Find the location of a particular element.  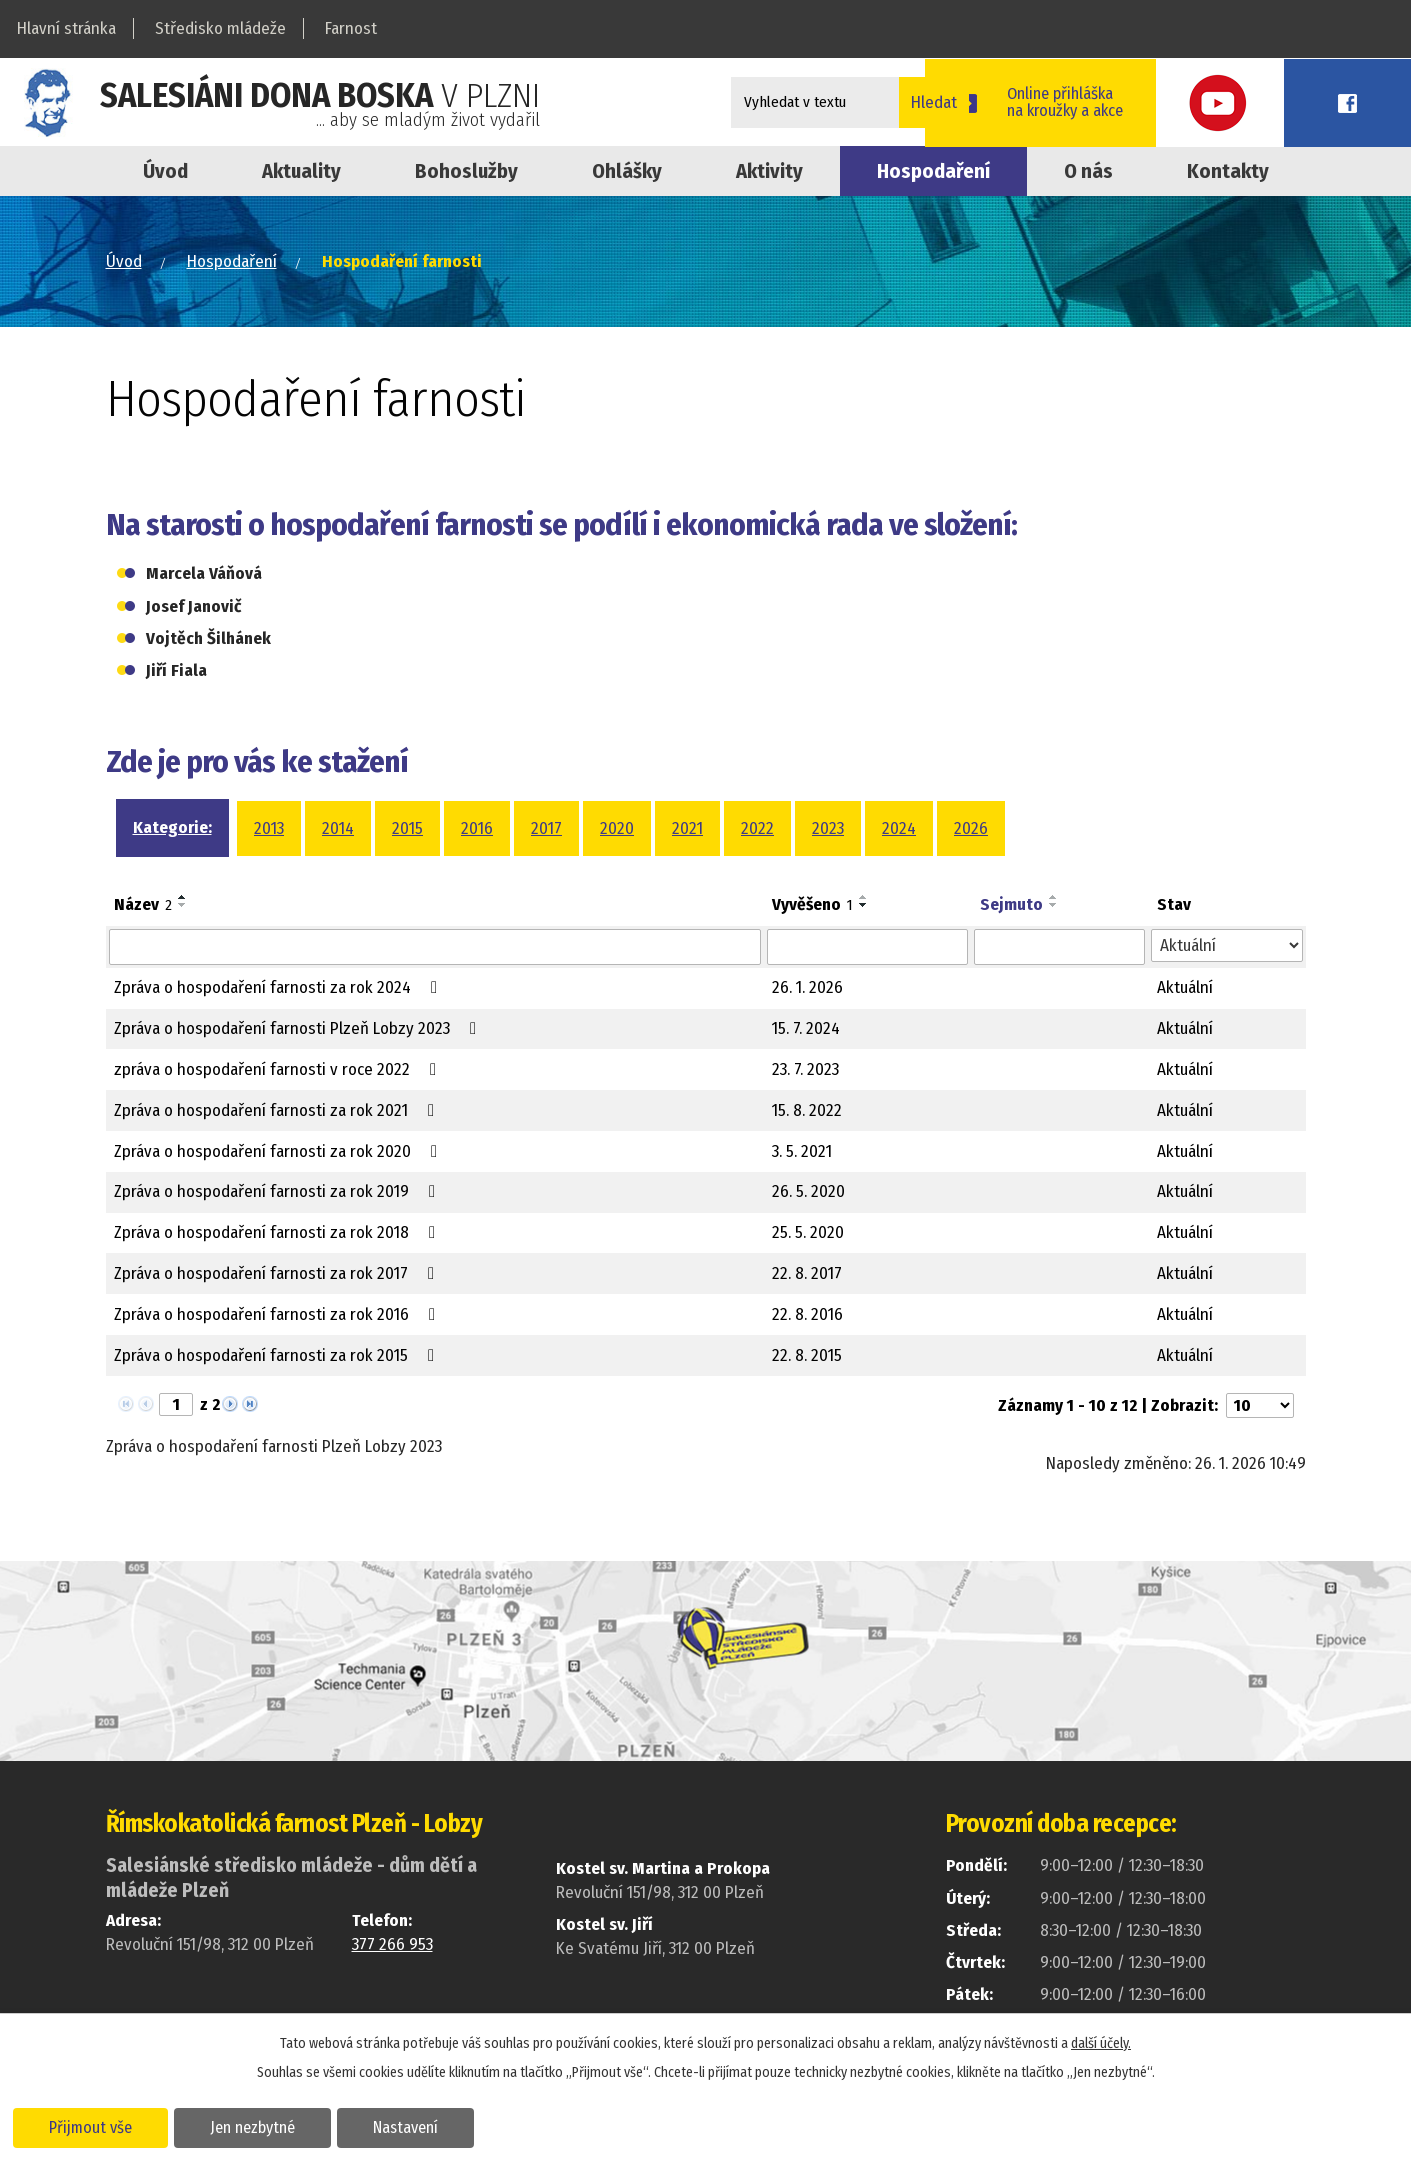

[Seřadit podle Vyvěšeno vzestupně] is located at coordinates (864, 897).